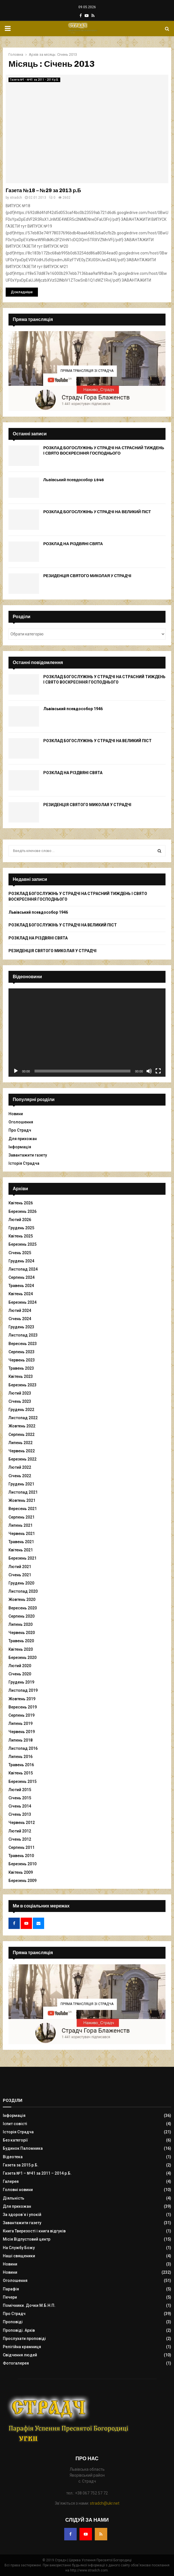  I want to click on Серпень 2023, so click(21, 1352).